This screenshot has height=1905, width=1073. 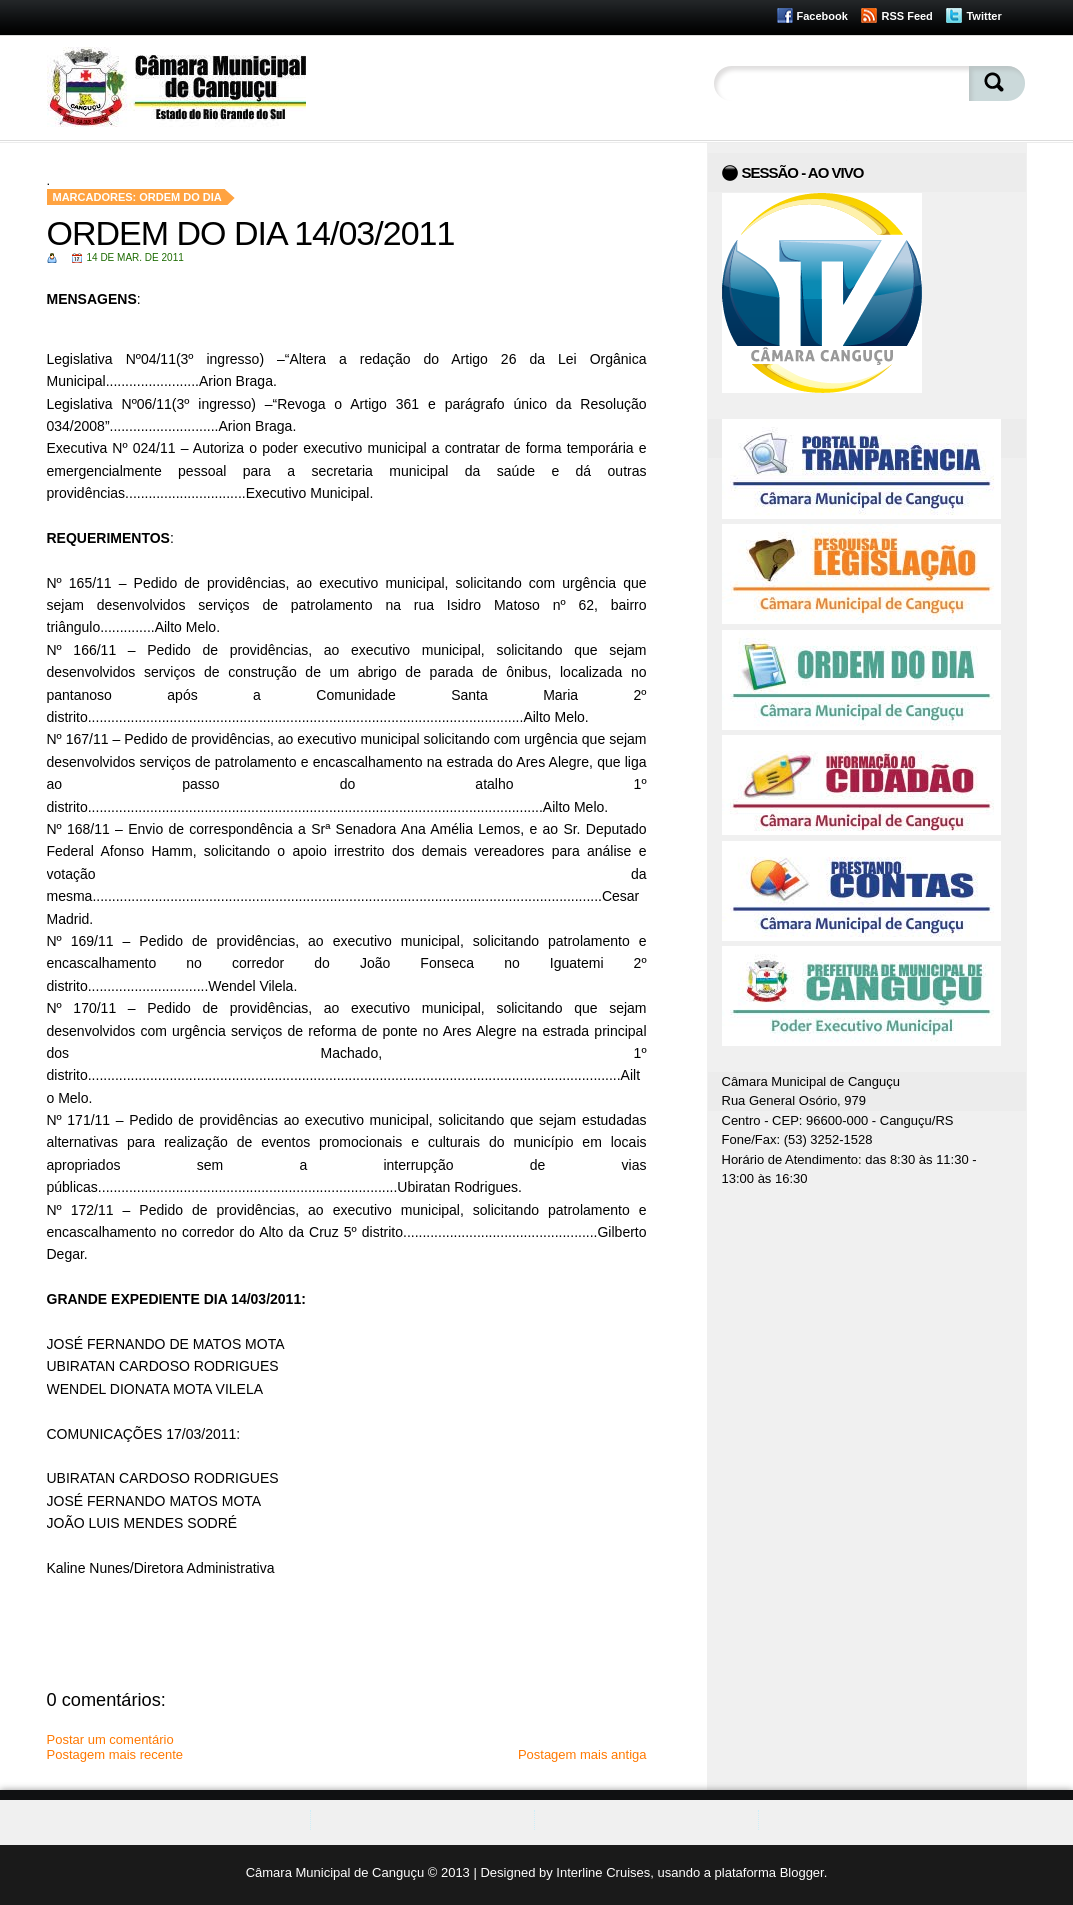 What do you see at coordinates (822, 16) in the screenshot?
I see `Facebook` at bounding box center [822, 16].